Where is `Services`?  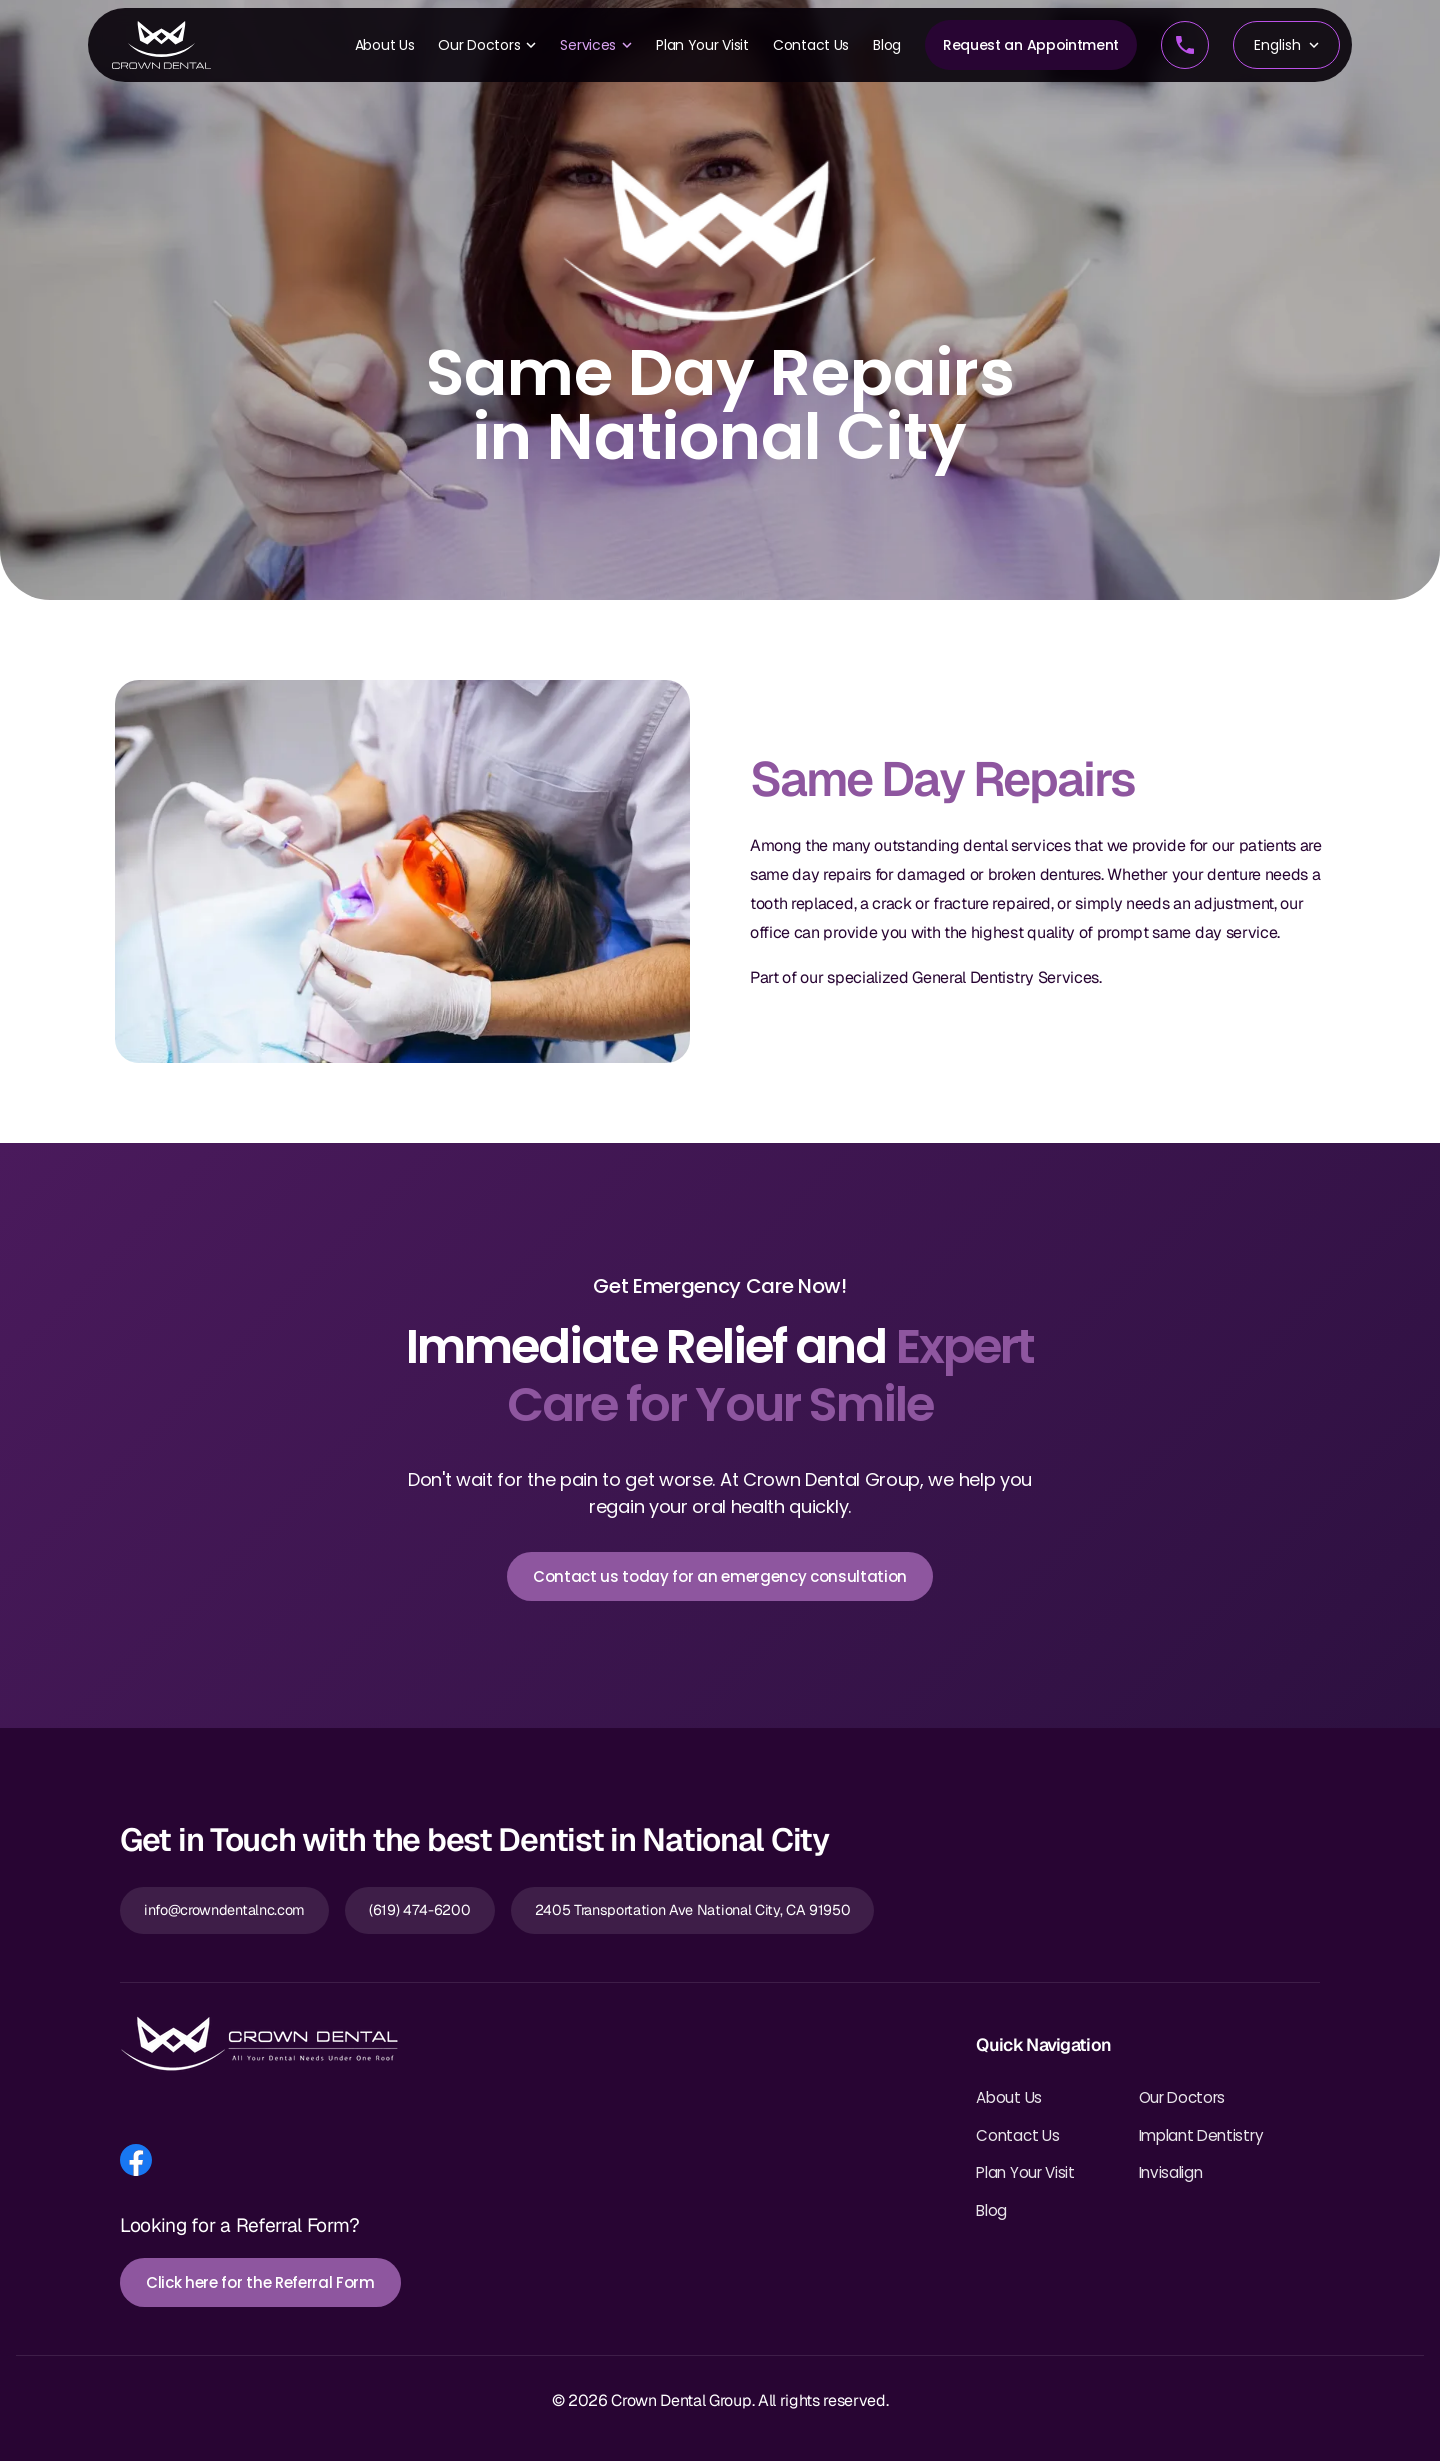
Services is located at coordinates (596, 45).